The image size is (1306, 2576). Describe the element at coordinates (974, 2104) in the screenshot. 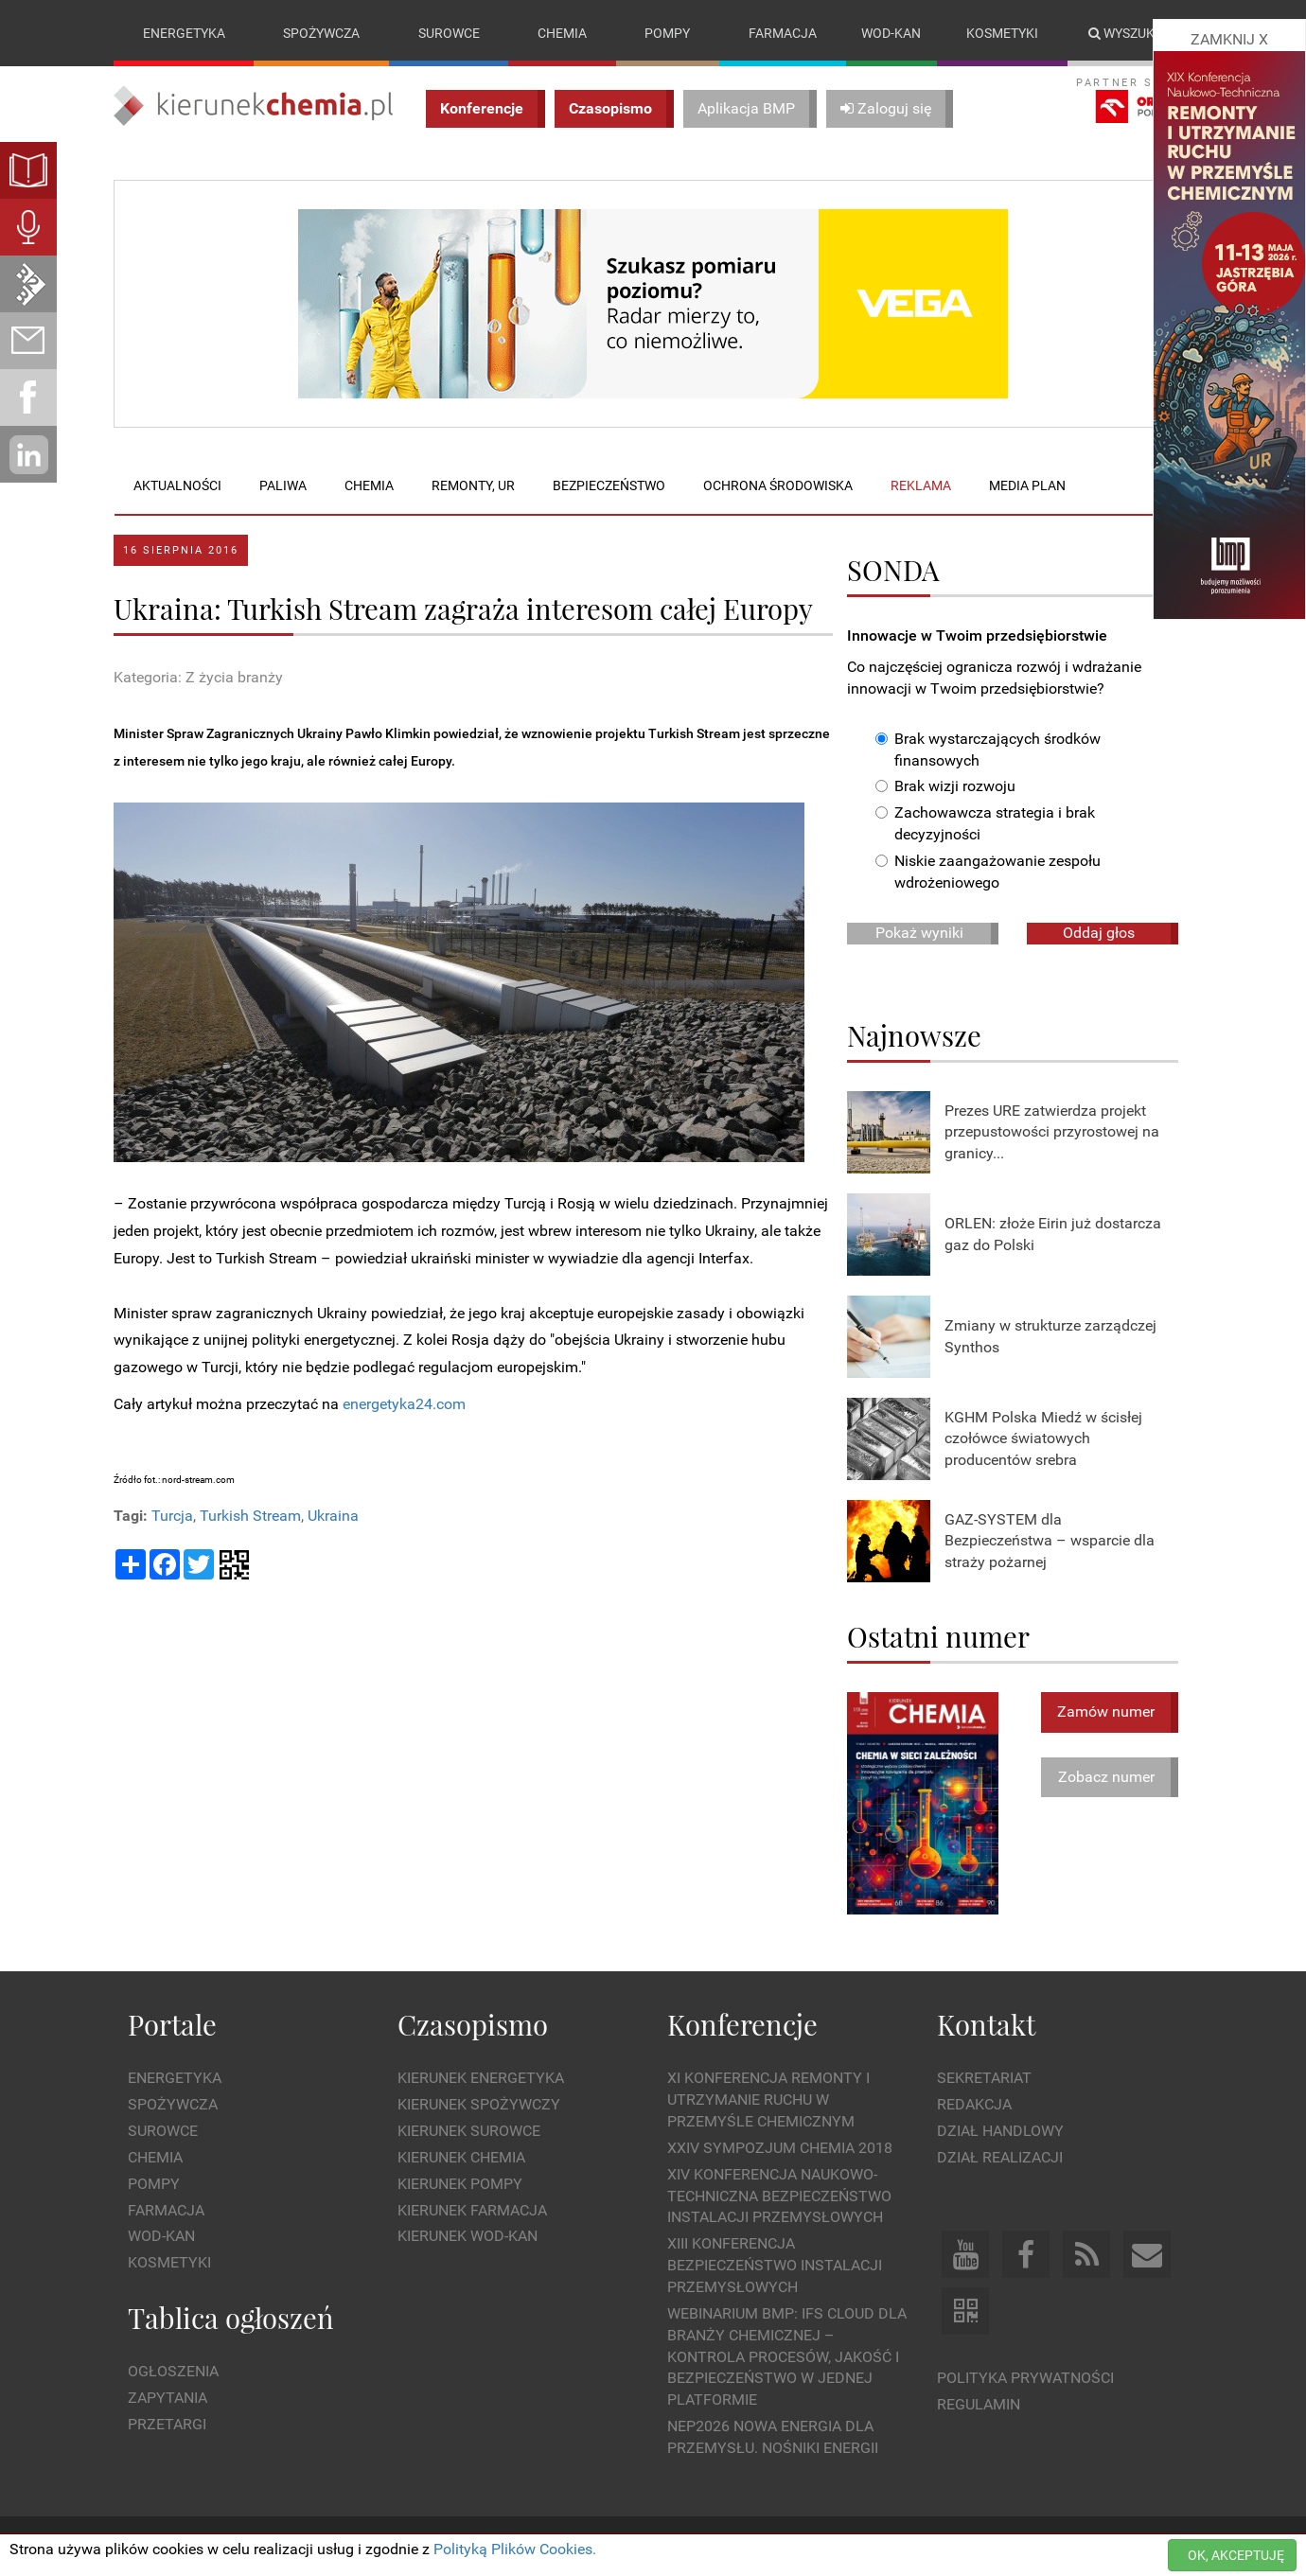

I see `Redakcja` at that location.